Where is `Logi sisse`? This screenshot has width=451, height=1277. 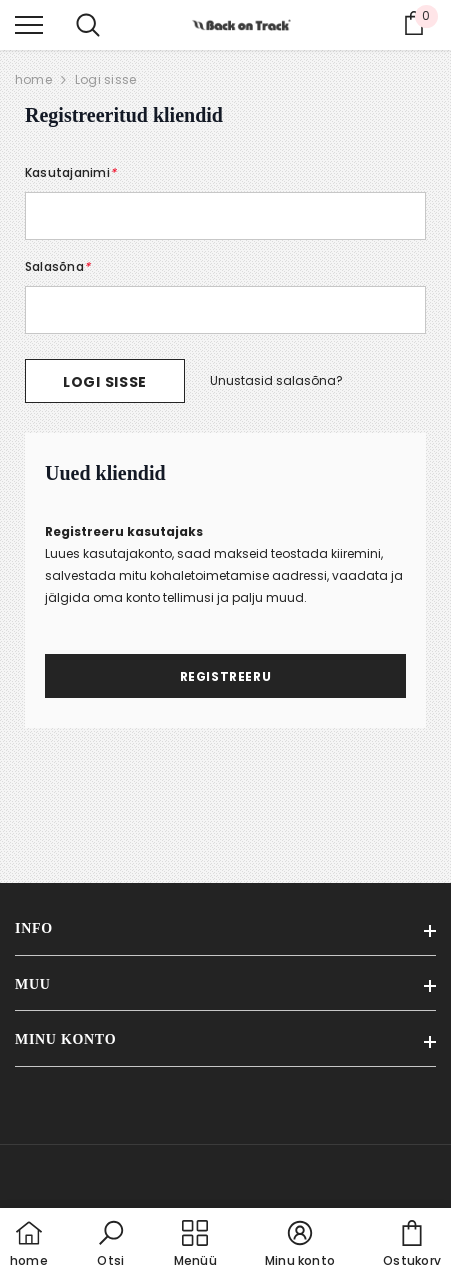
Logi sisse is located at coordinates (105, 79).